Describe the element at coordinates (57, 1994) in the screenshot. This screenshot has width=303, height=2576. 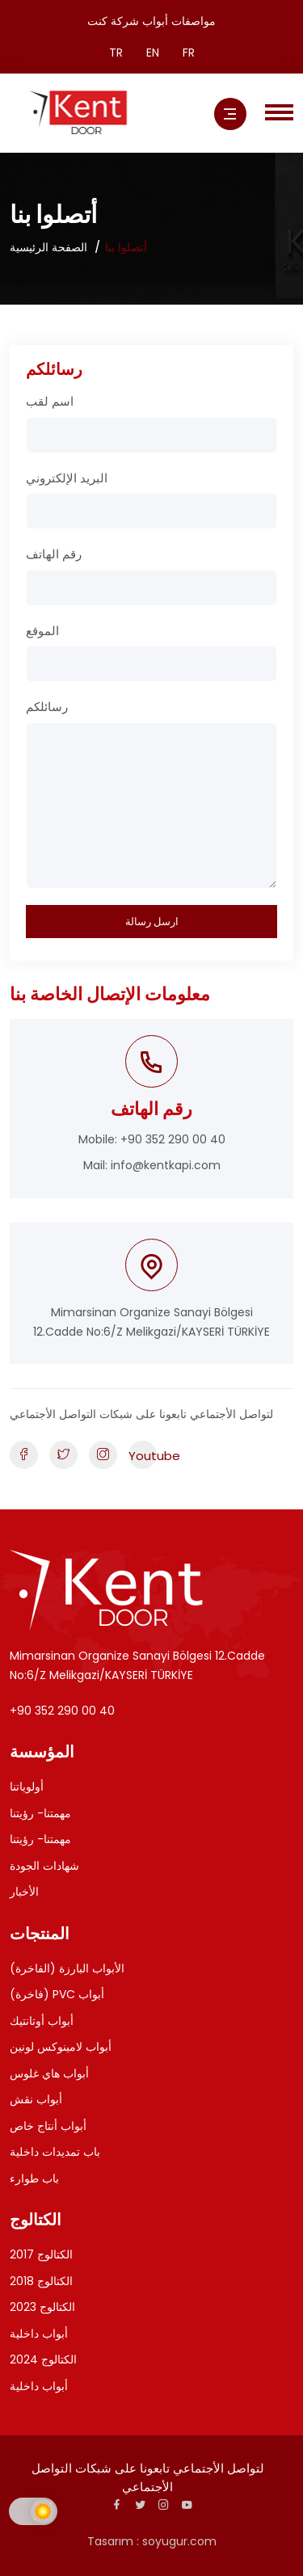
I see `(فاخرة) PVC أبواب` at that location.